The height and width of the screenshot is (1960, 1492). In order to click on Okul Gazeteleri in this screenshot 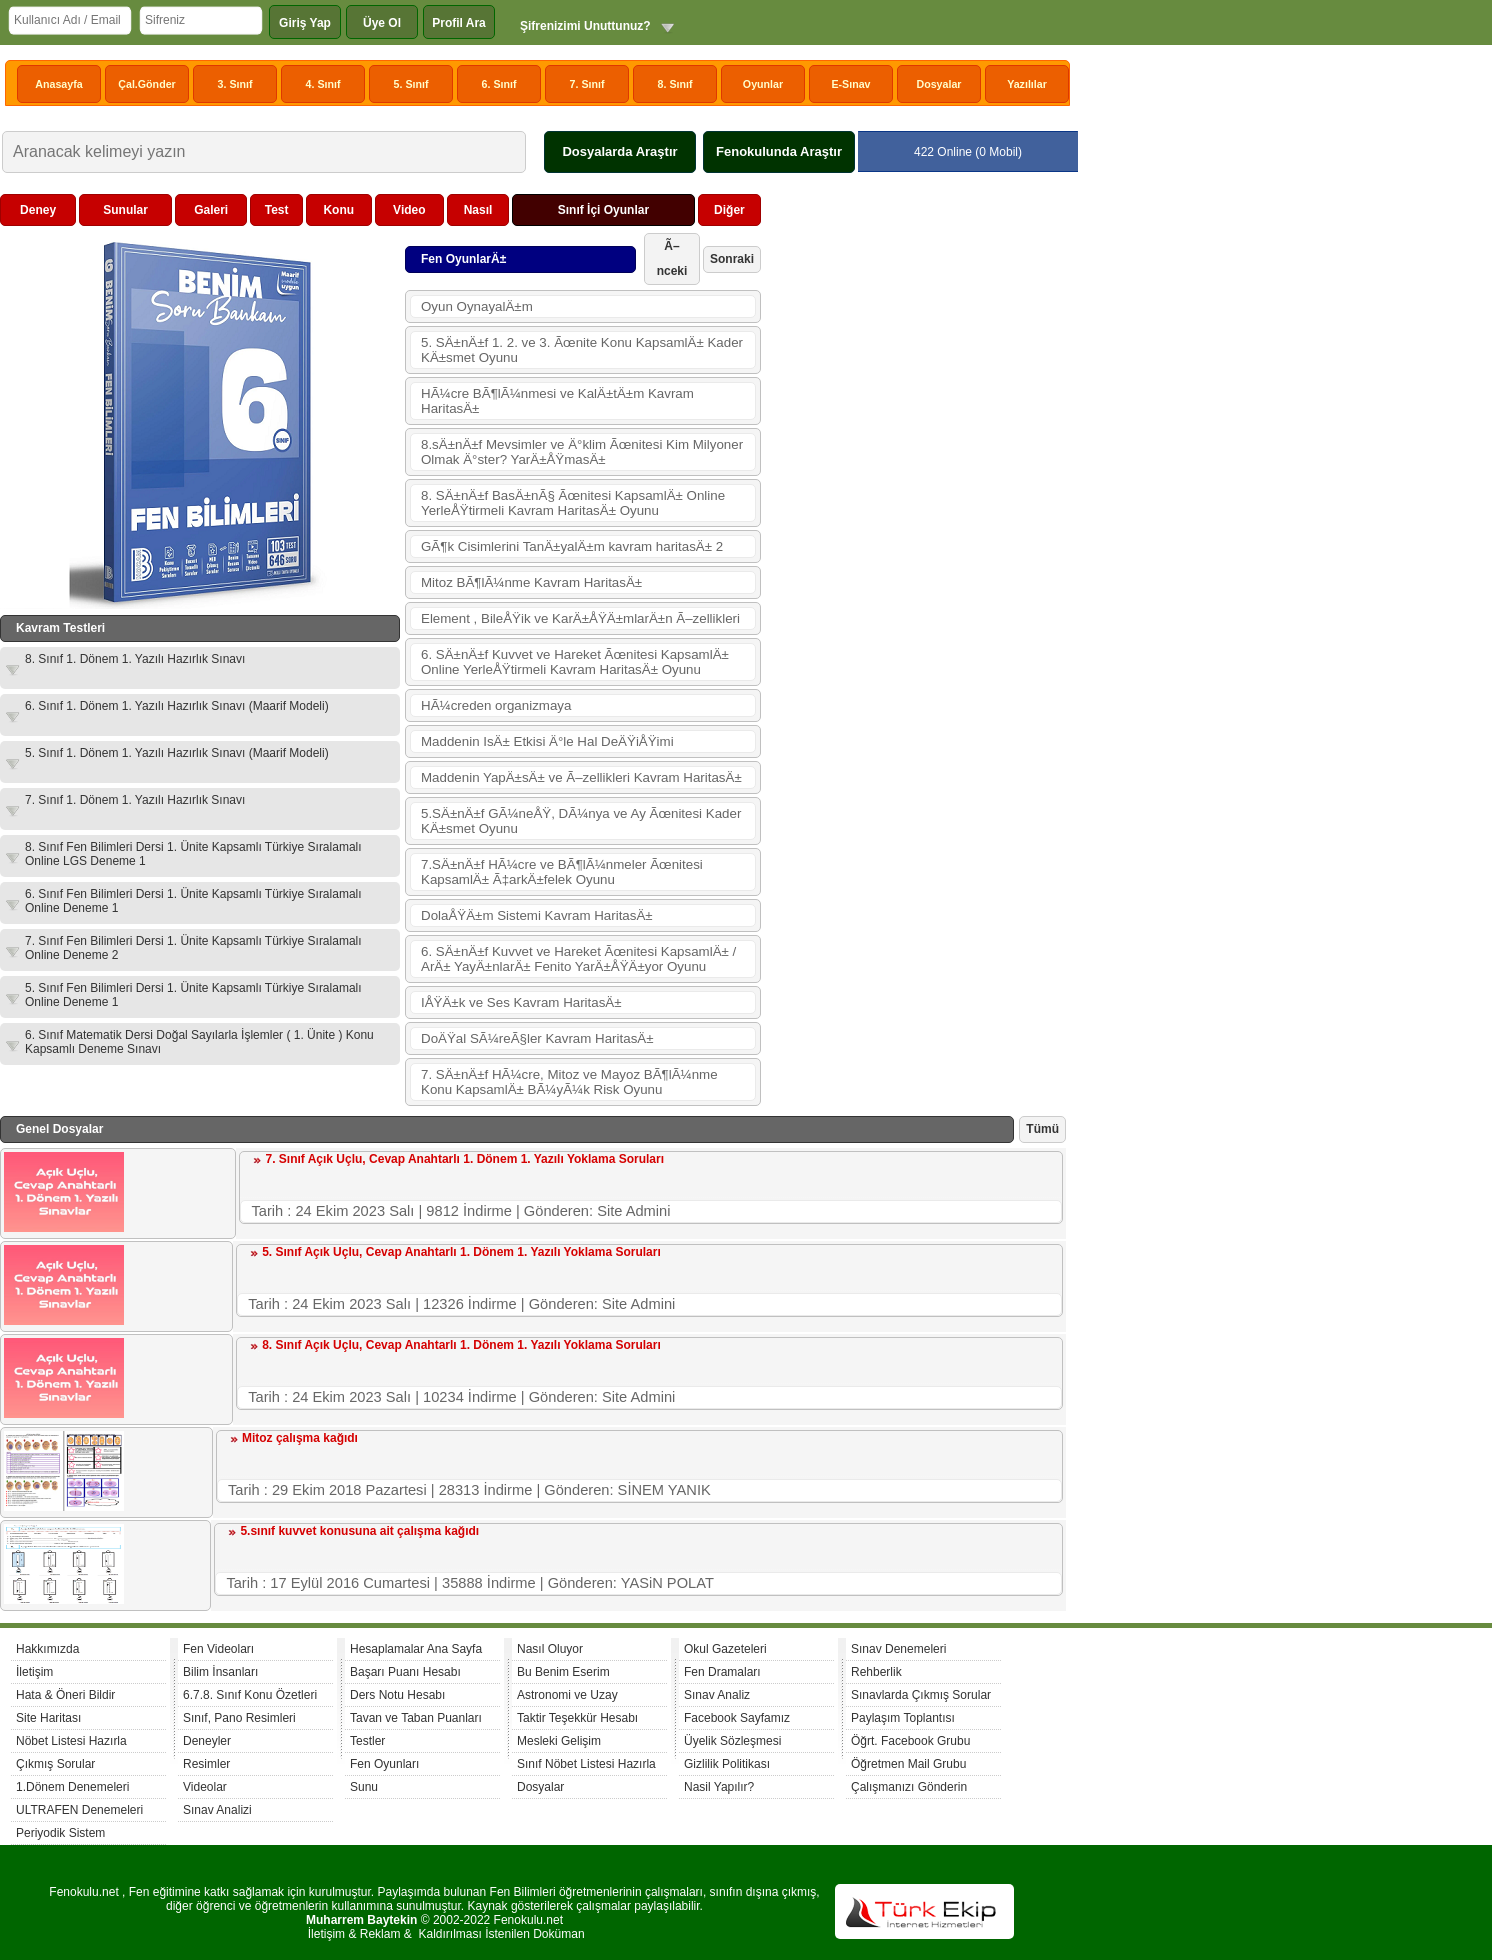, I will do `click(725, 1649)`.